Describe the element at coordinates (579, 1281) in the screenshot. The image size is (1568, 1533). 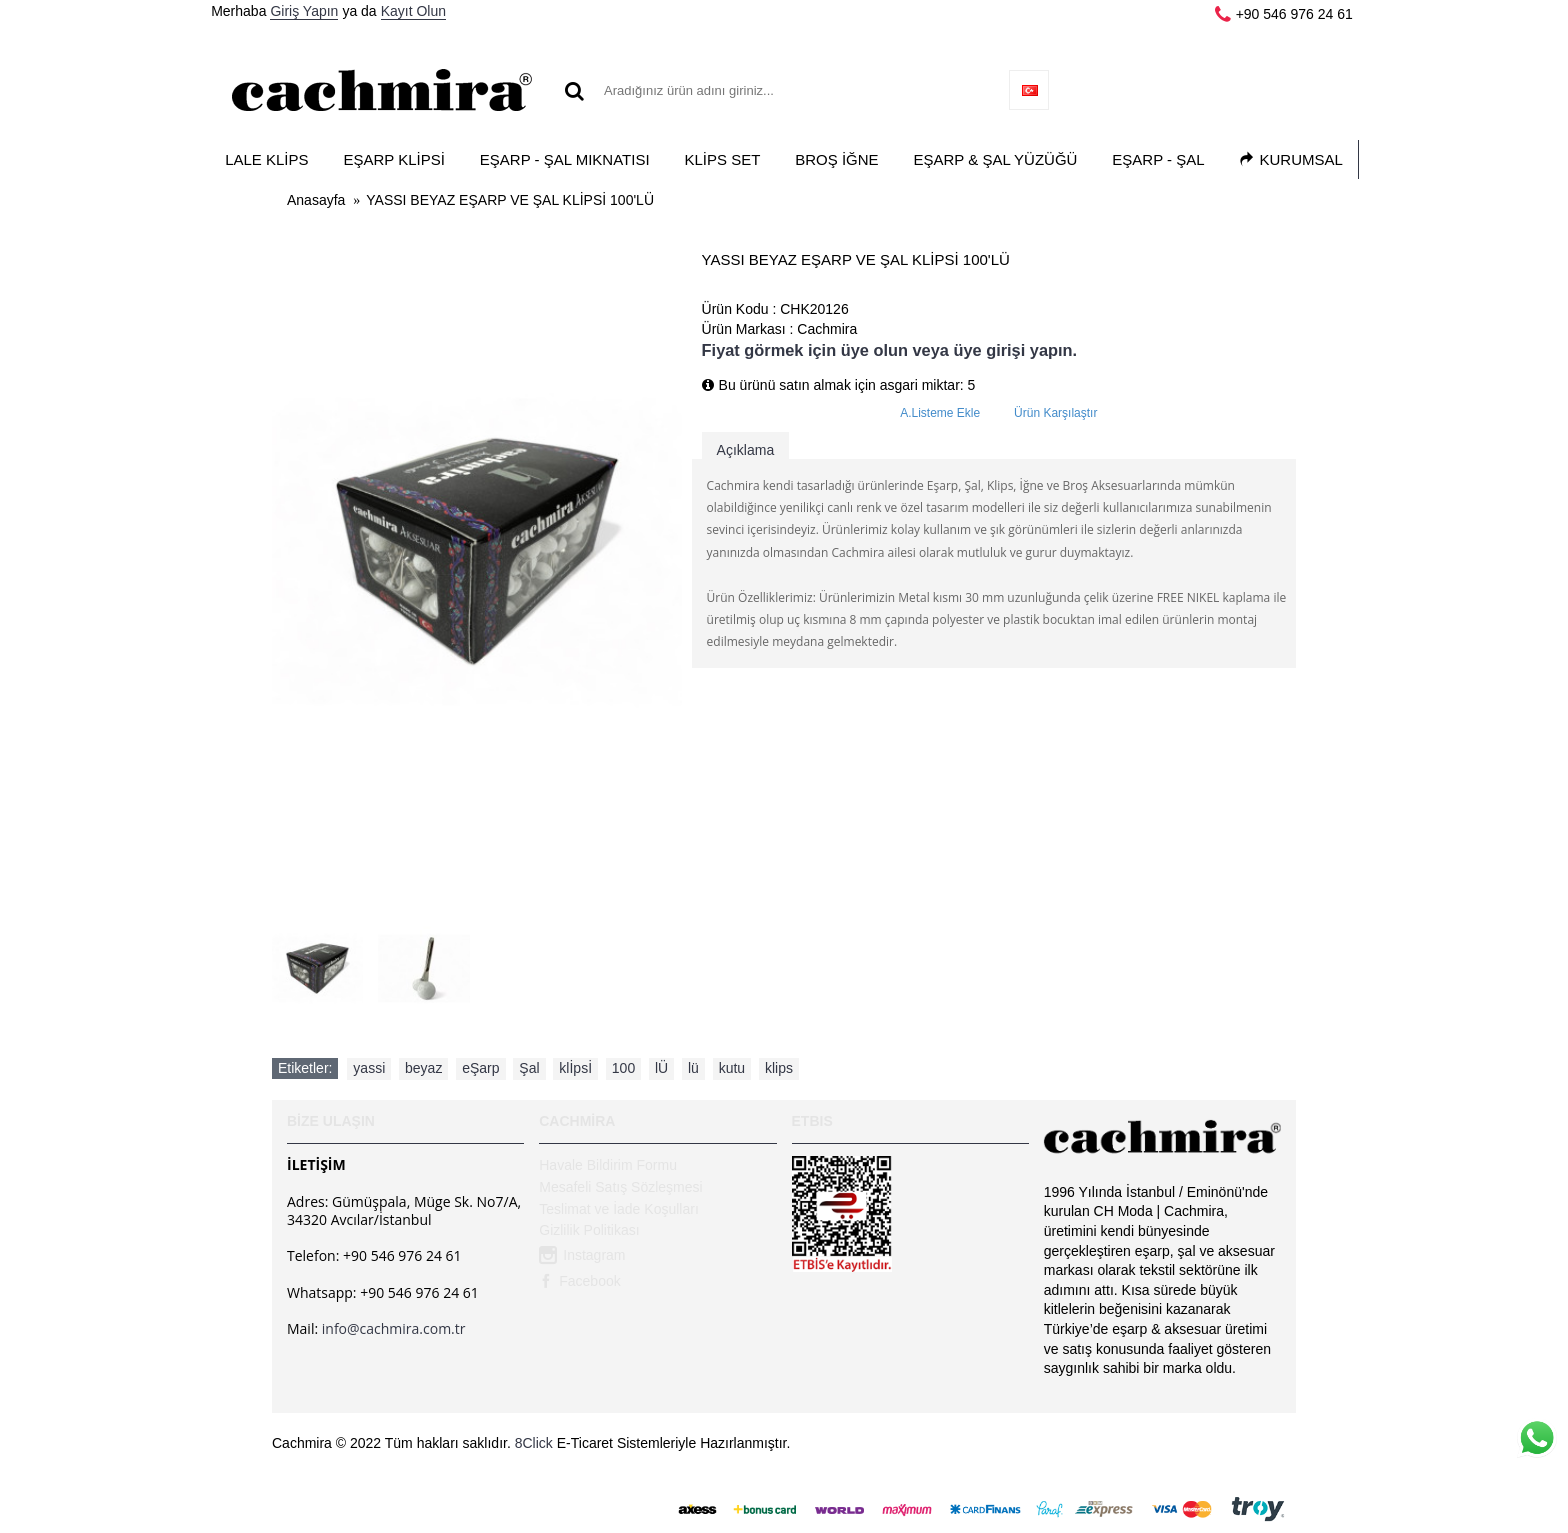
I see `Facebook` at that location.